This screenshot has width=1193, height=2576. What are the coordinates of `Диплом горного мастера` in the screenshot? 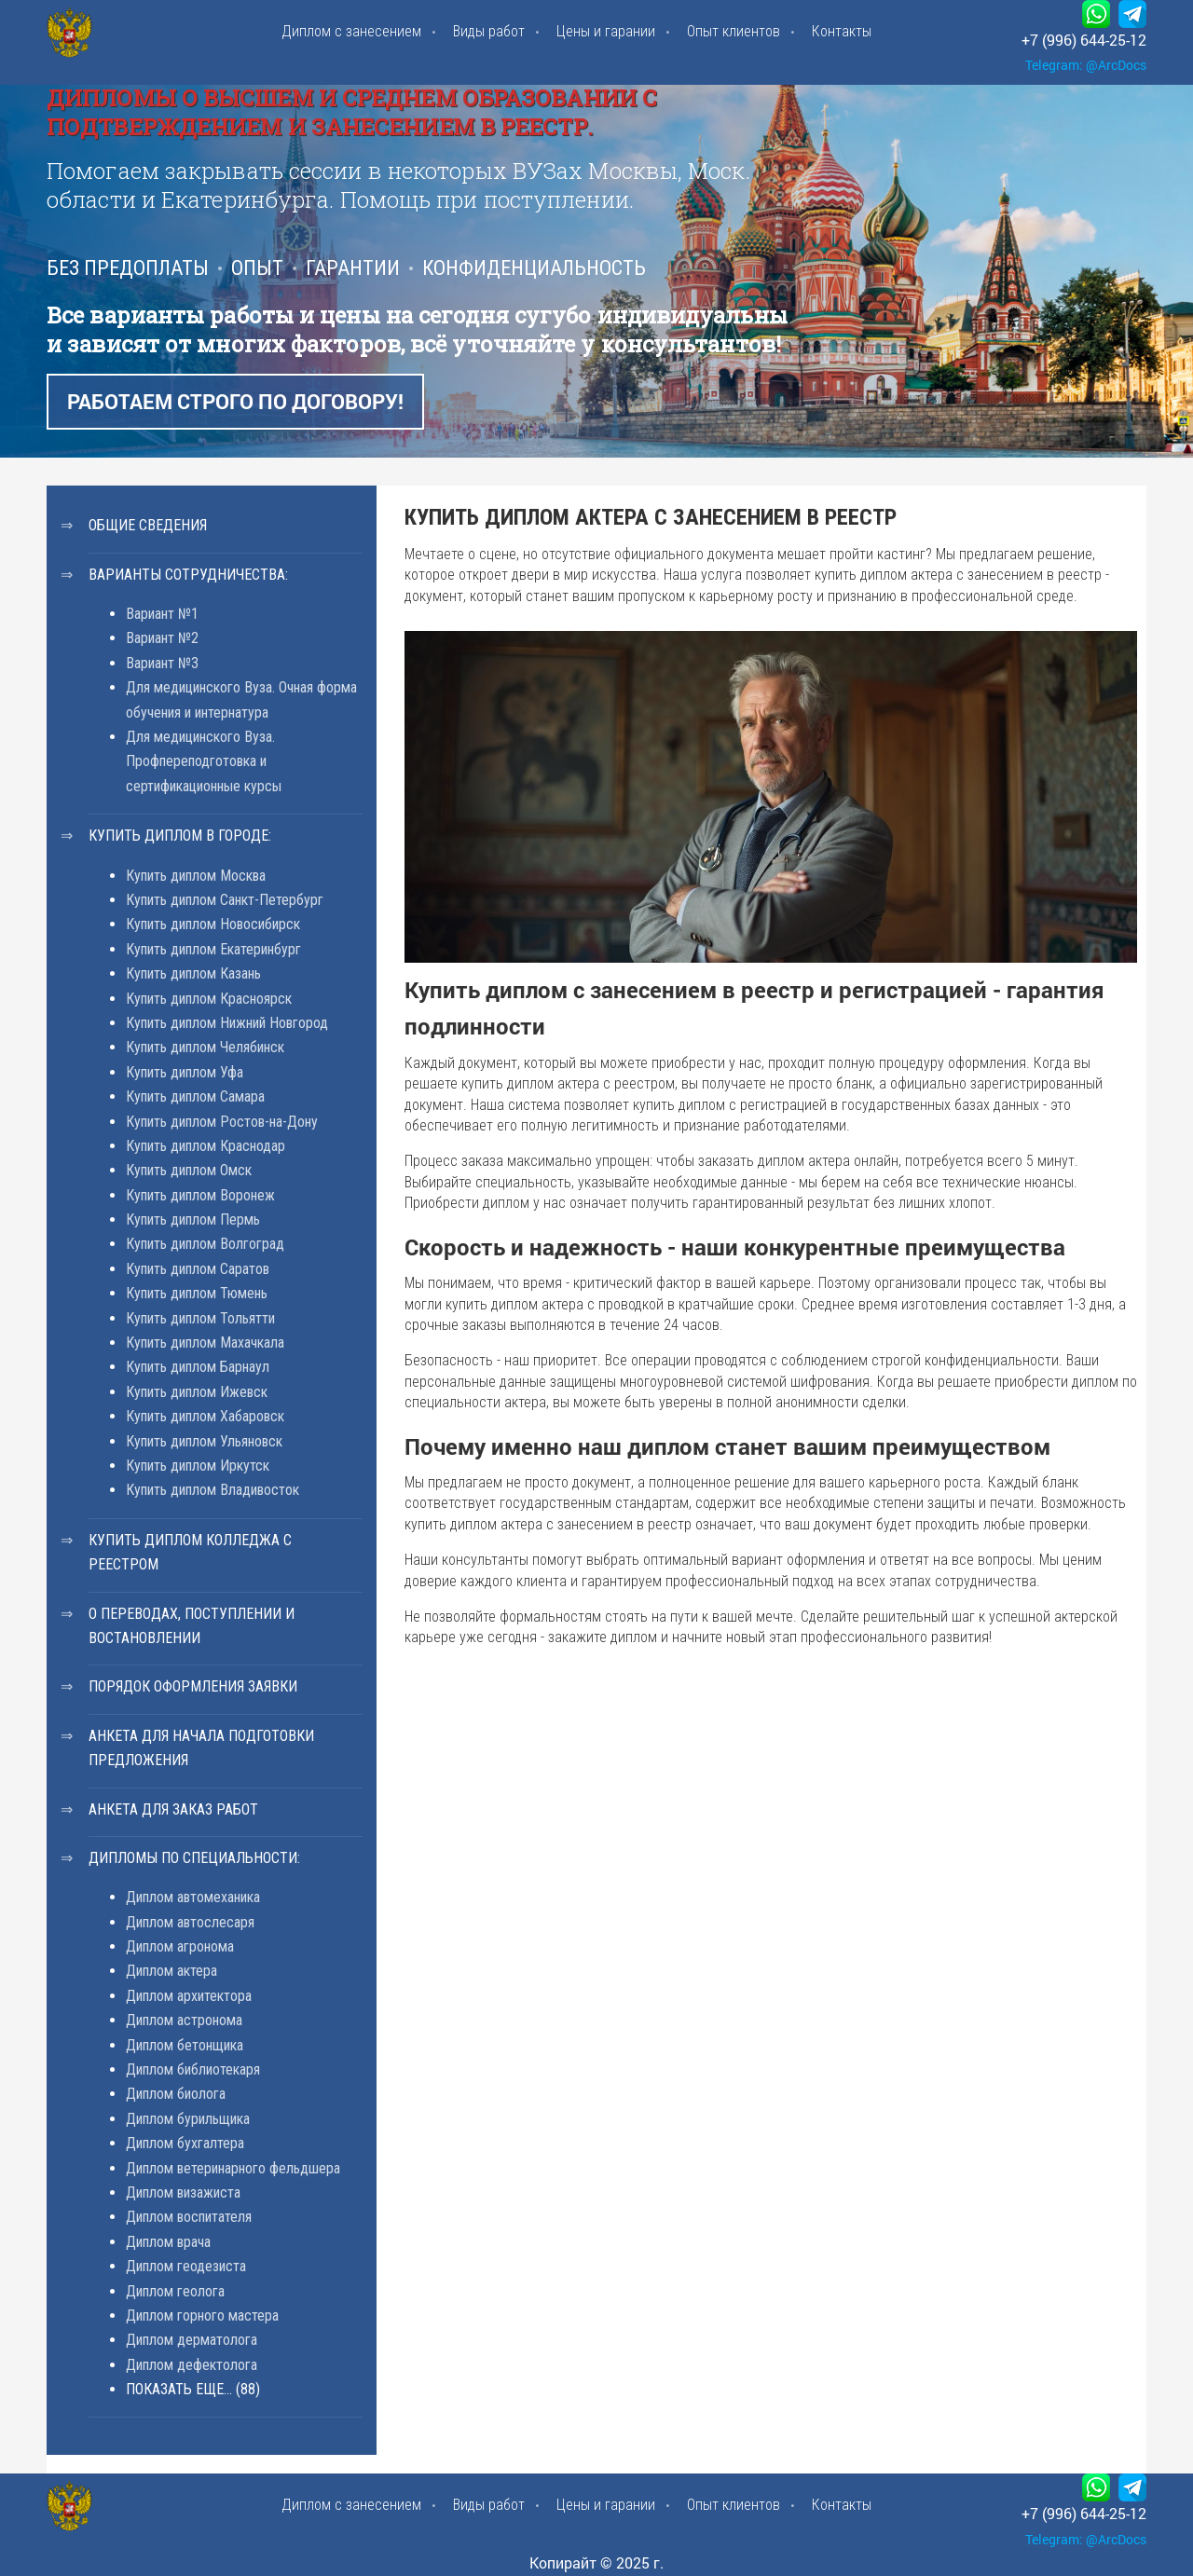 It's located at (202, 2315).